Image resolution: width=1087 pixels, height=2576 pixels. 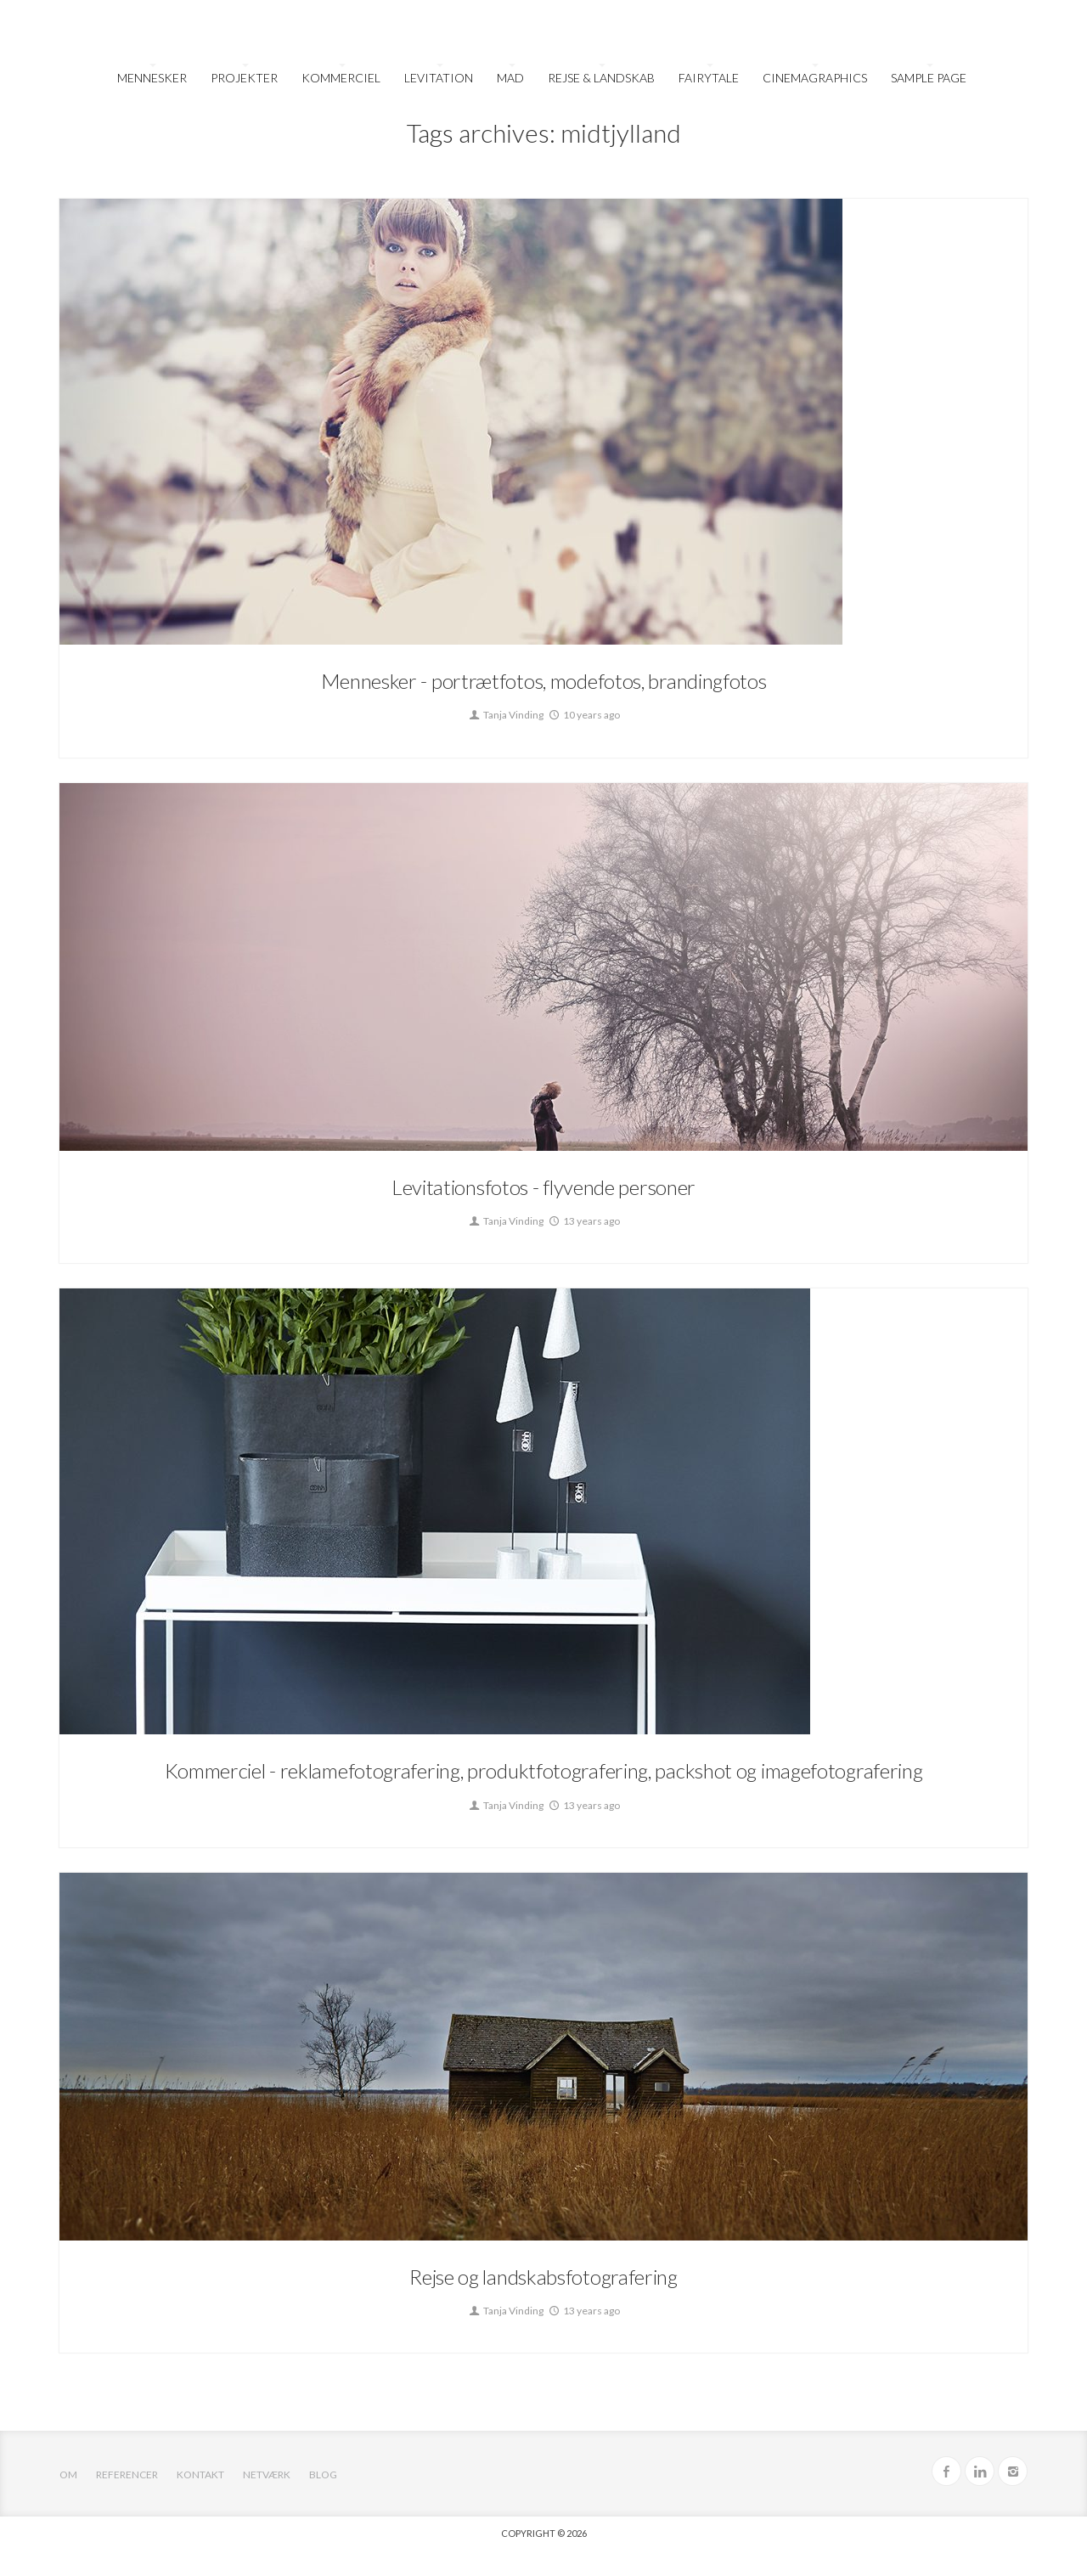 I want to click on Kommerciel, so click(x=340, y=77).